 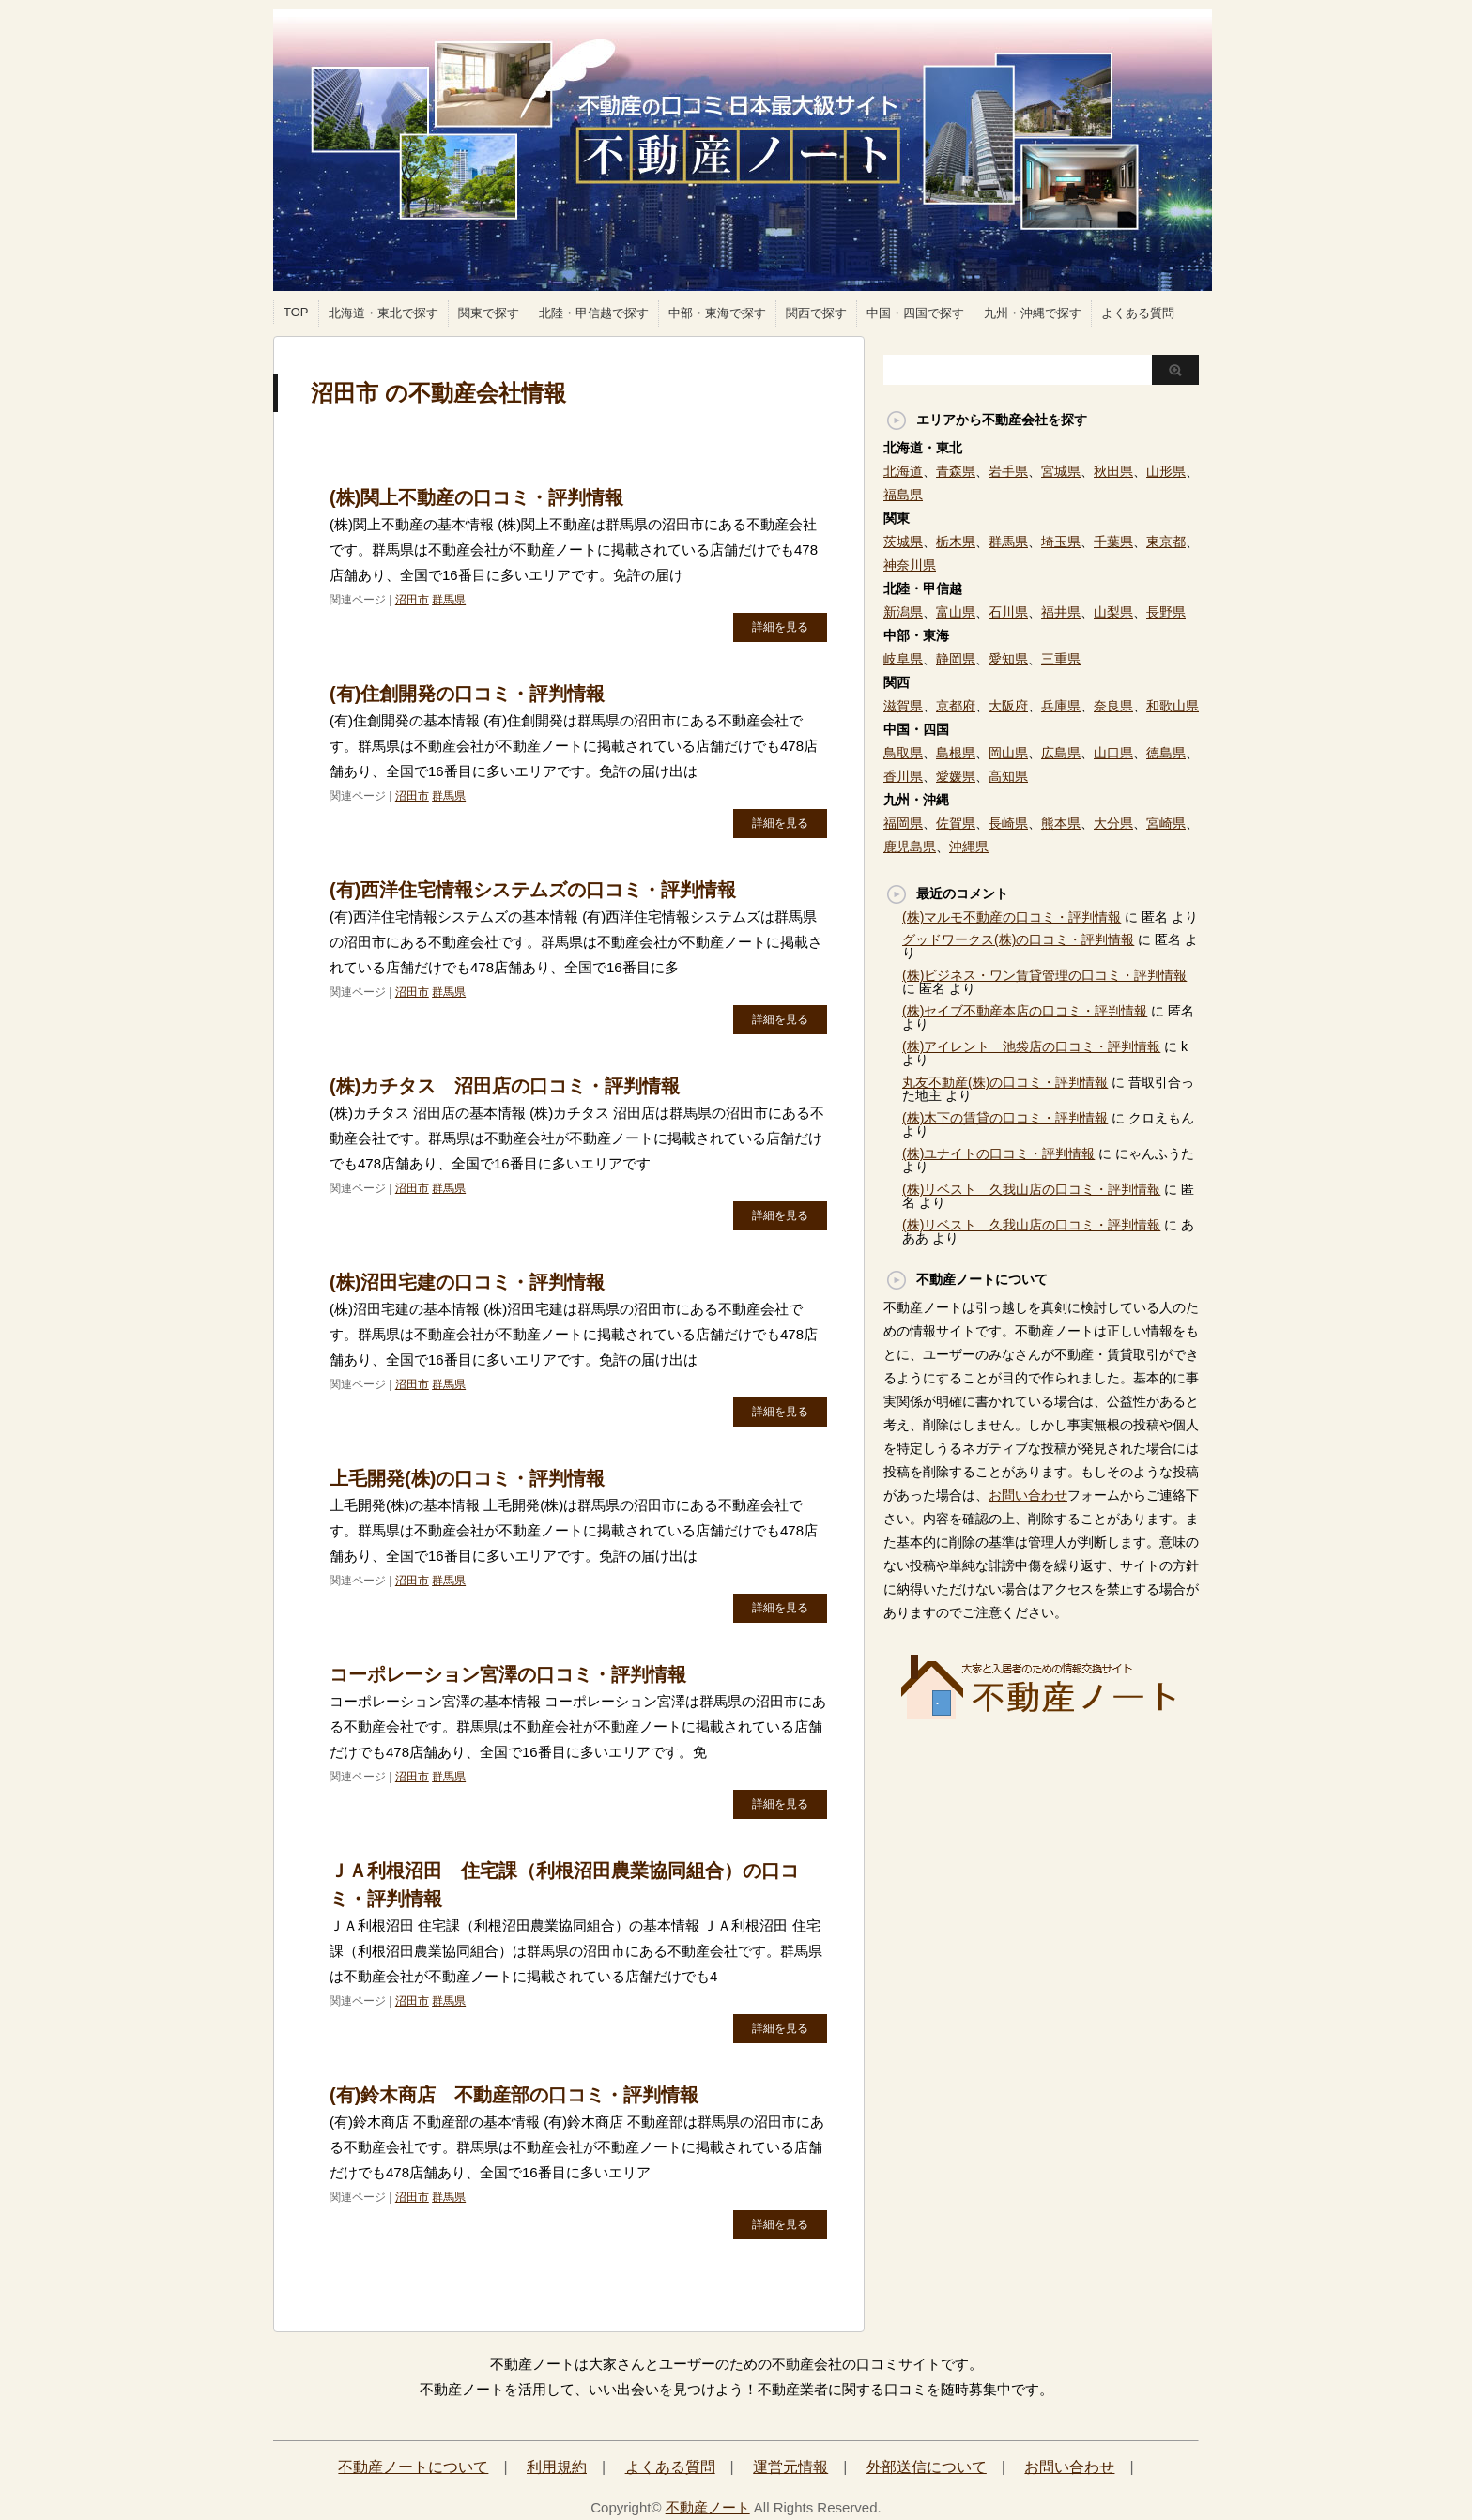 I want to click on お問い合わせ, so click(x=1028, y=1495).